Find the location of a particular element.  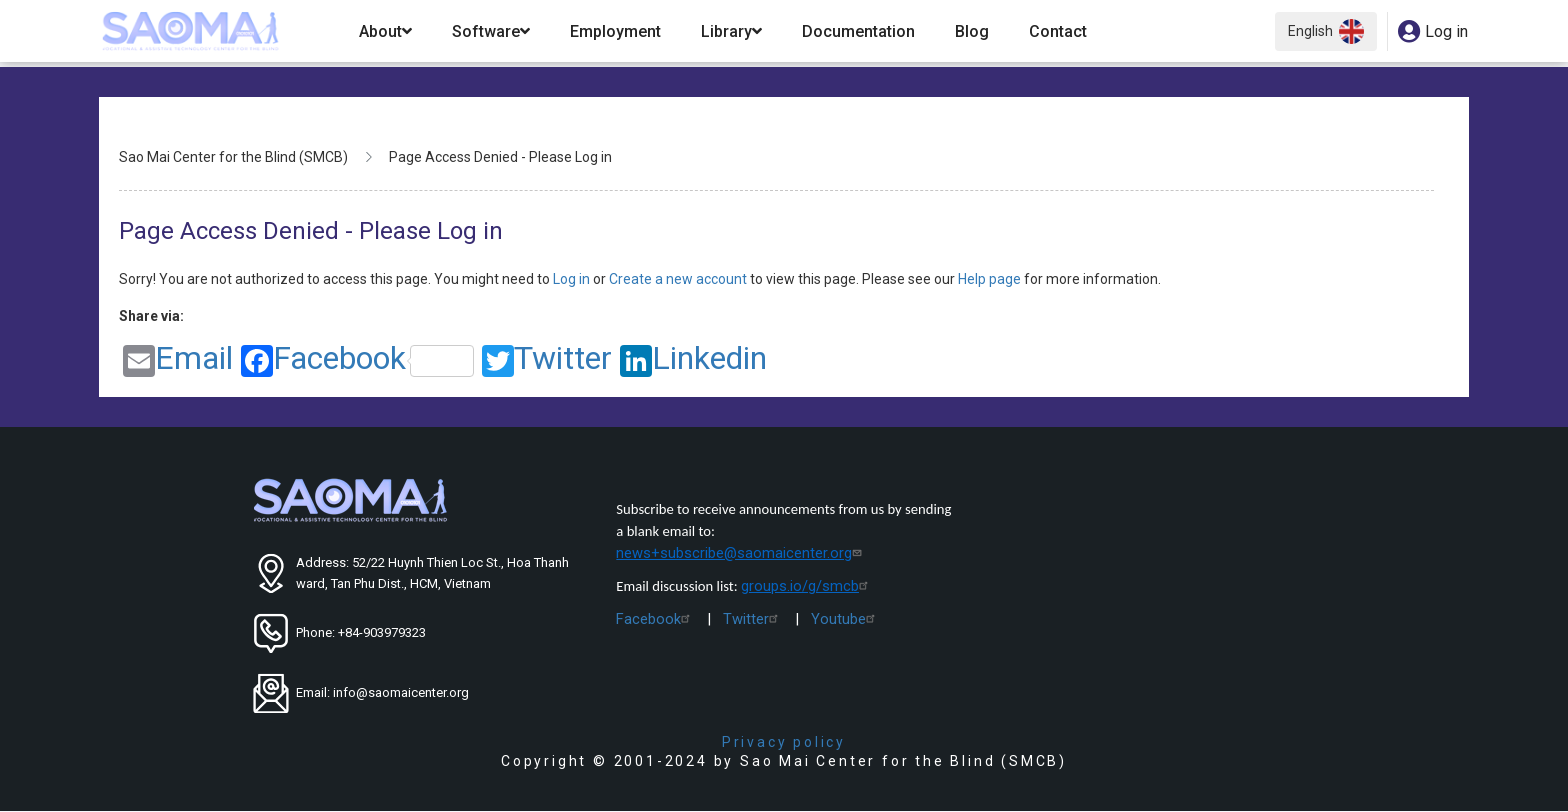

groups.io/g/smcb is located at coordinates (807, 586).